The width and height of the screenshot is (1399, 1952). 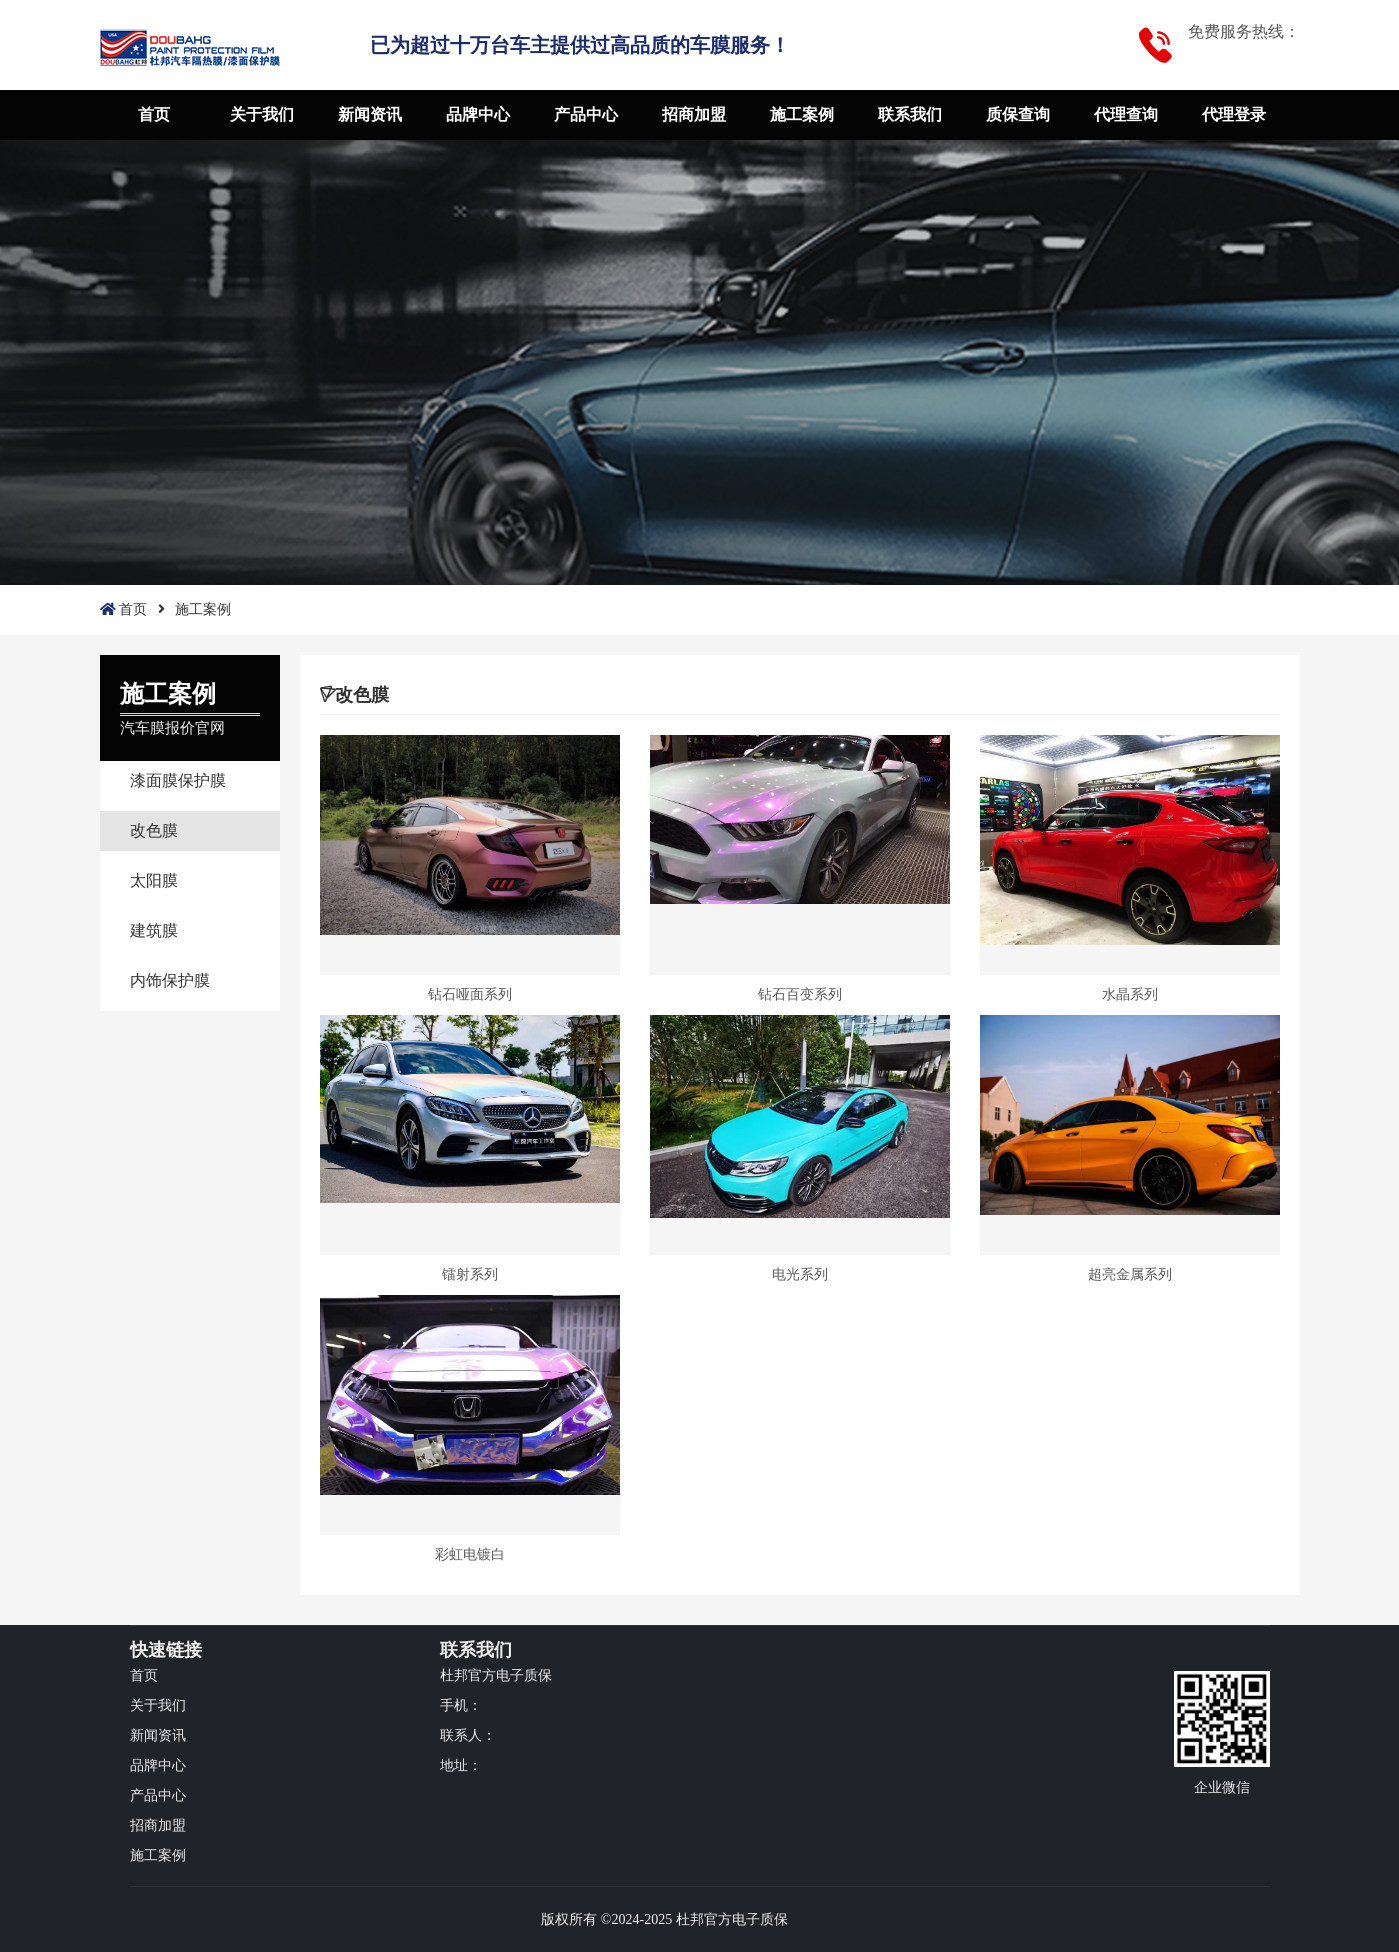 What do you see at coordinates (694, 114) in the screenshot?
I see `招商加盟` at bounding box center [694, 114].